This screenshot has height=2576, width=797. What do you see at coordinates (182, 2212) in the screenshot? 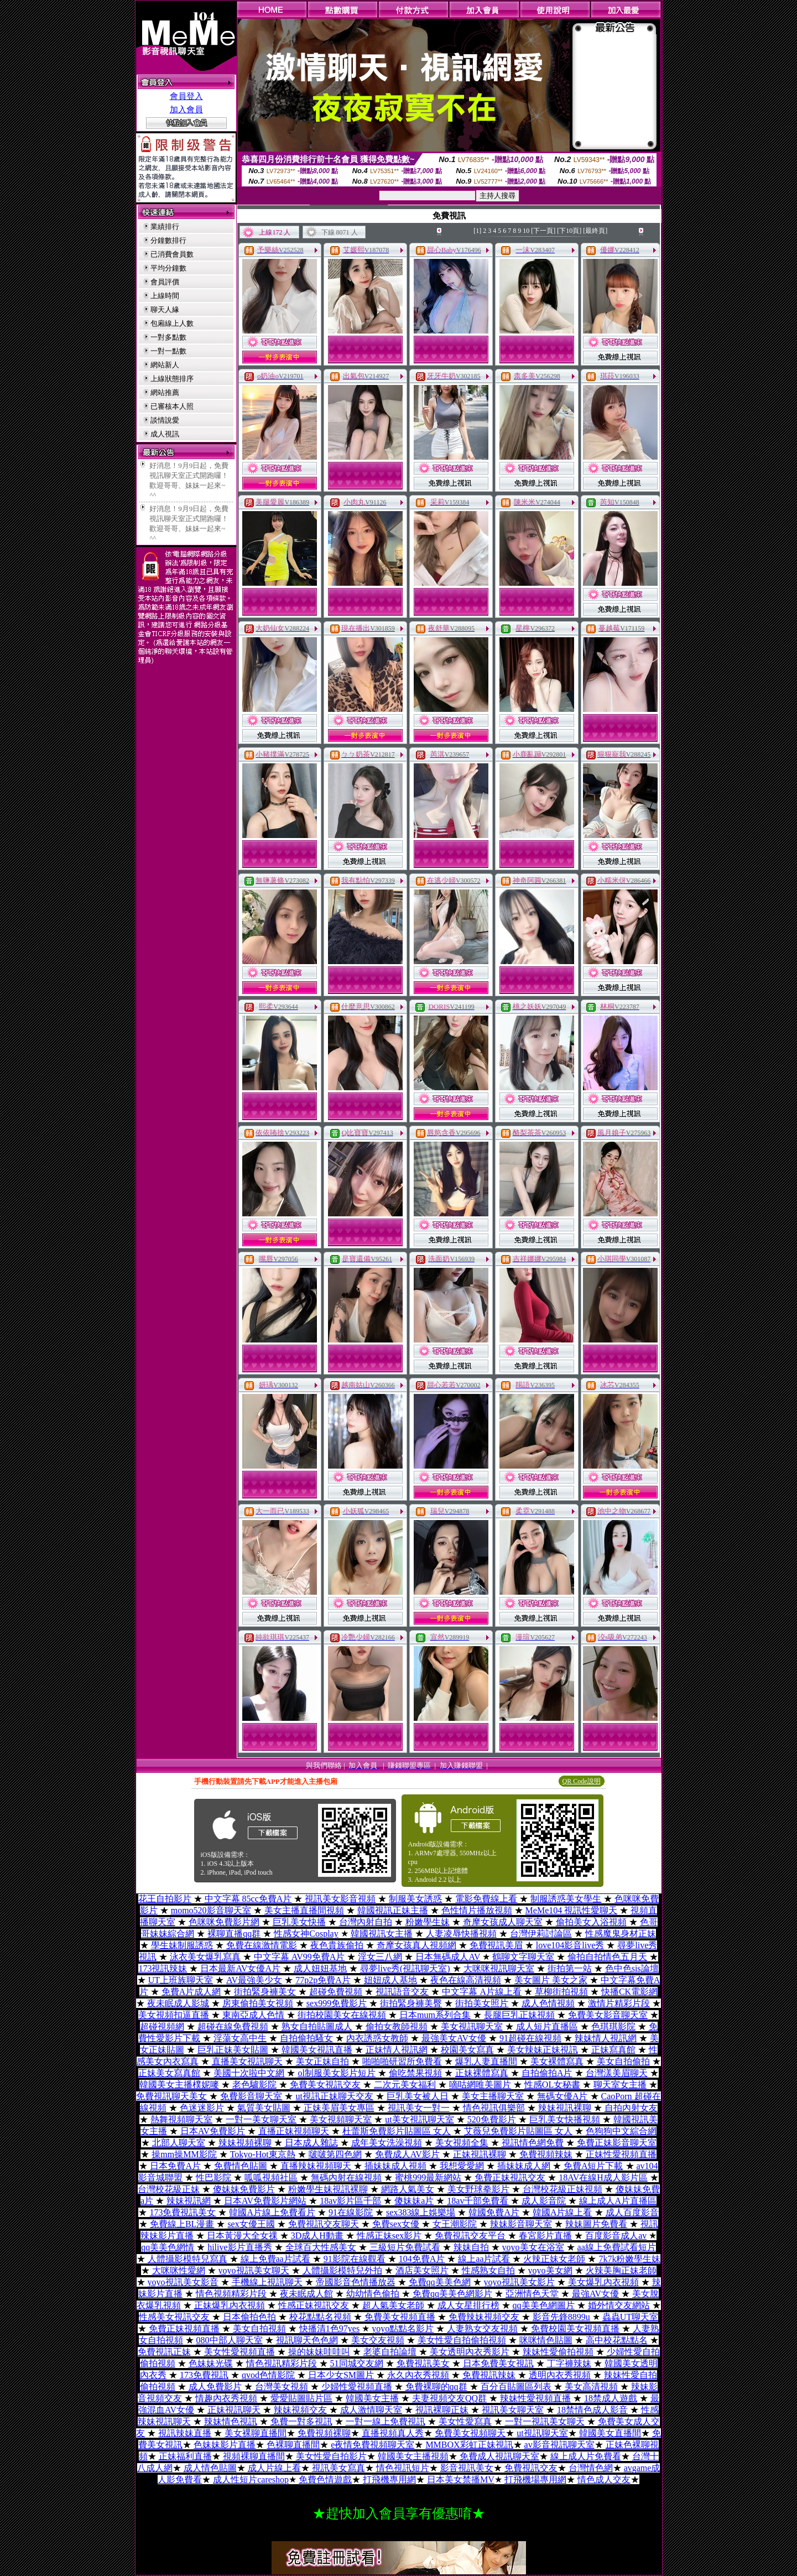
I see `173免費視訊美女` at bounding box center [182, 2212].